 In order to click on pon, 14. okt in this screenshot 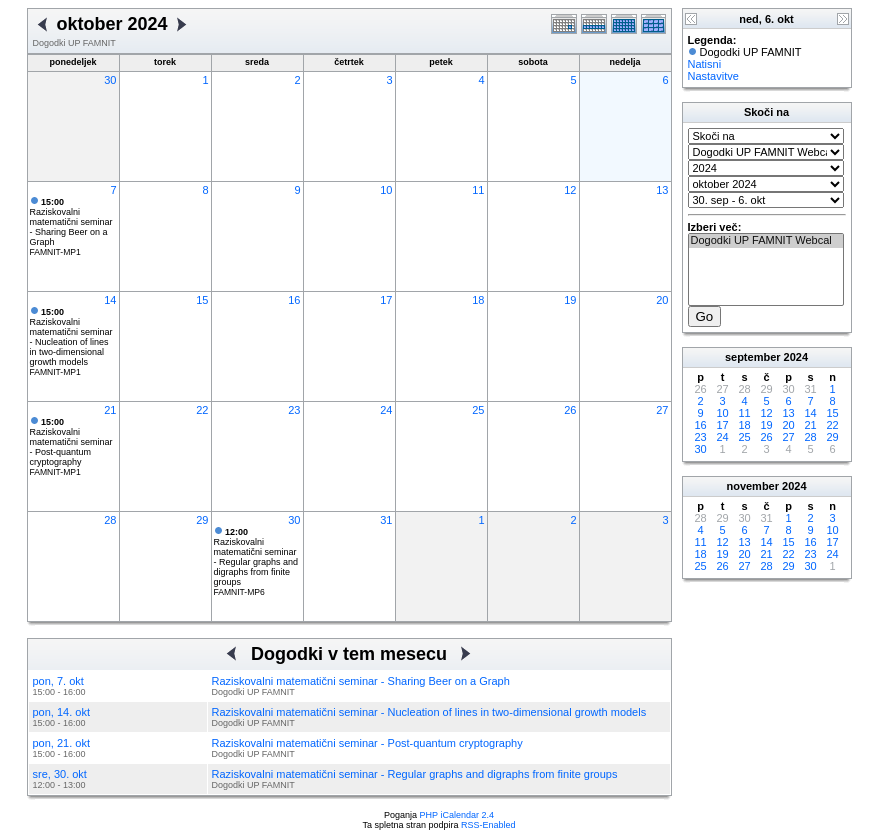, I will do `click(62, 712)`.